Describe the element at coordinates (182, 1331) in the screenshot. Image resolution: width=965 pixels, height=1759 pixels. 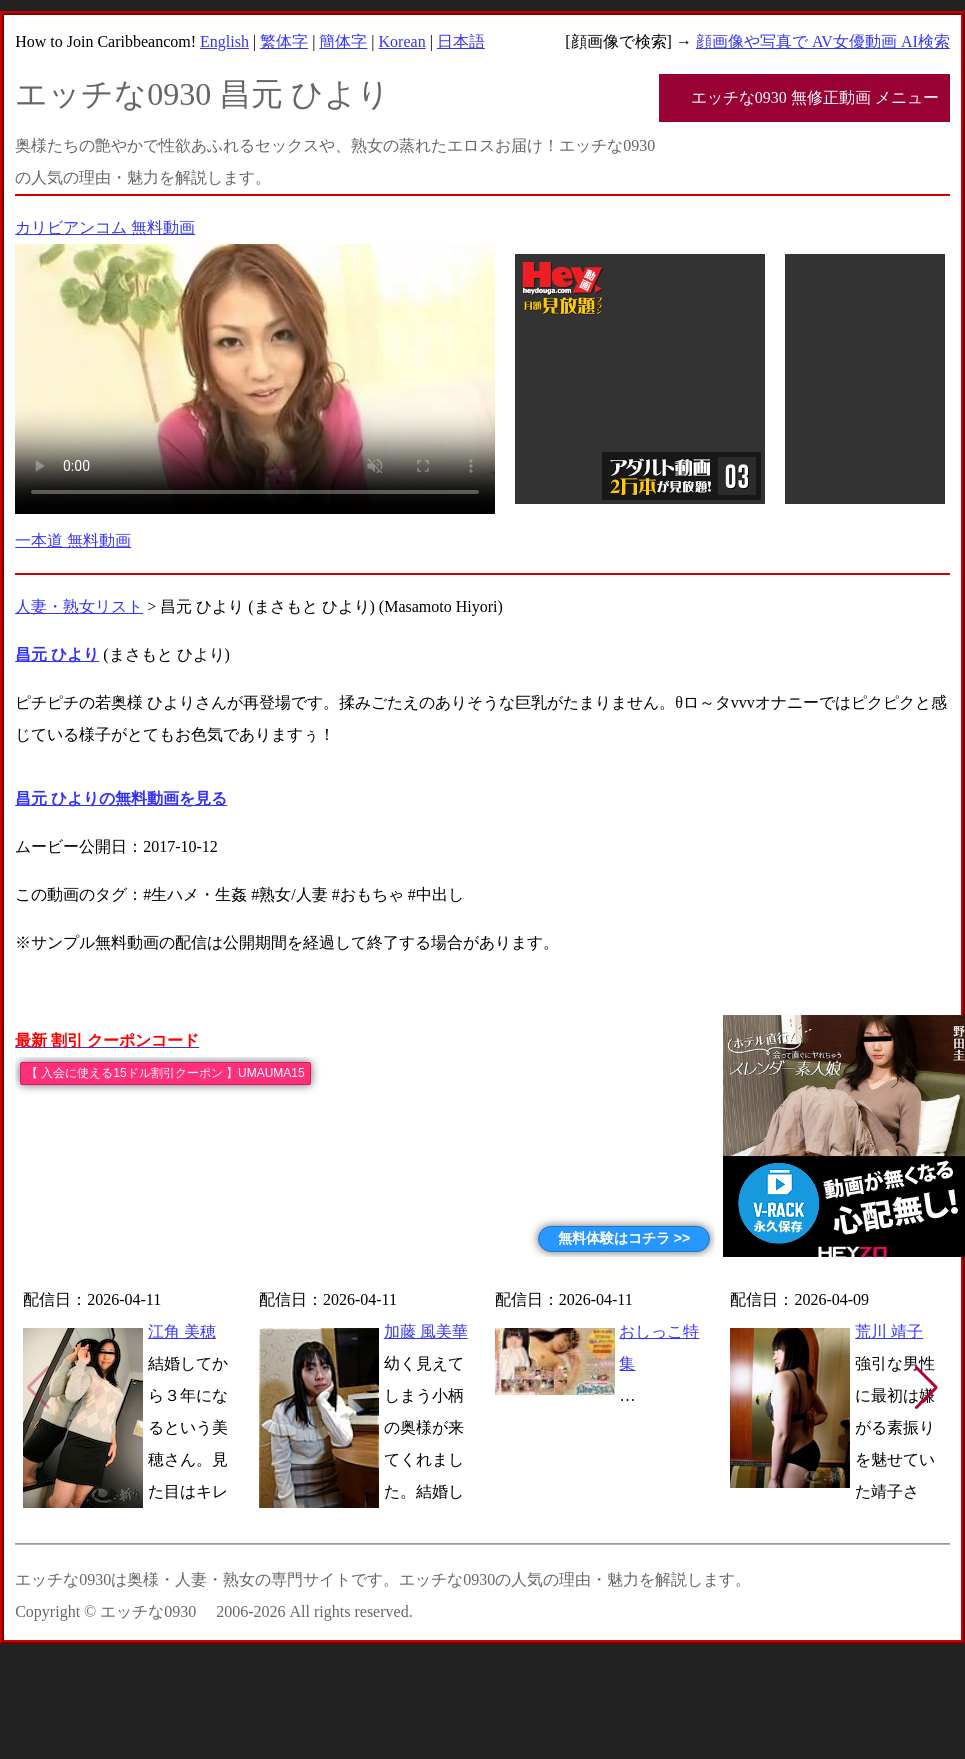
I see `江角 美穂` at that location.